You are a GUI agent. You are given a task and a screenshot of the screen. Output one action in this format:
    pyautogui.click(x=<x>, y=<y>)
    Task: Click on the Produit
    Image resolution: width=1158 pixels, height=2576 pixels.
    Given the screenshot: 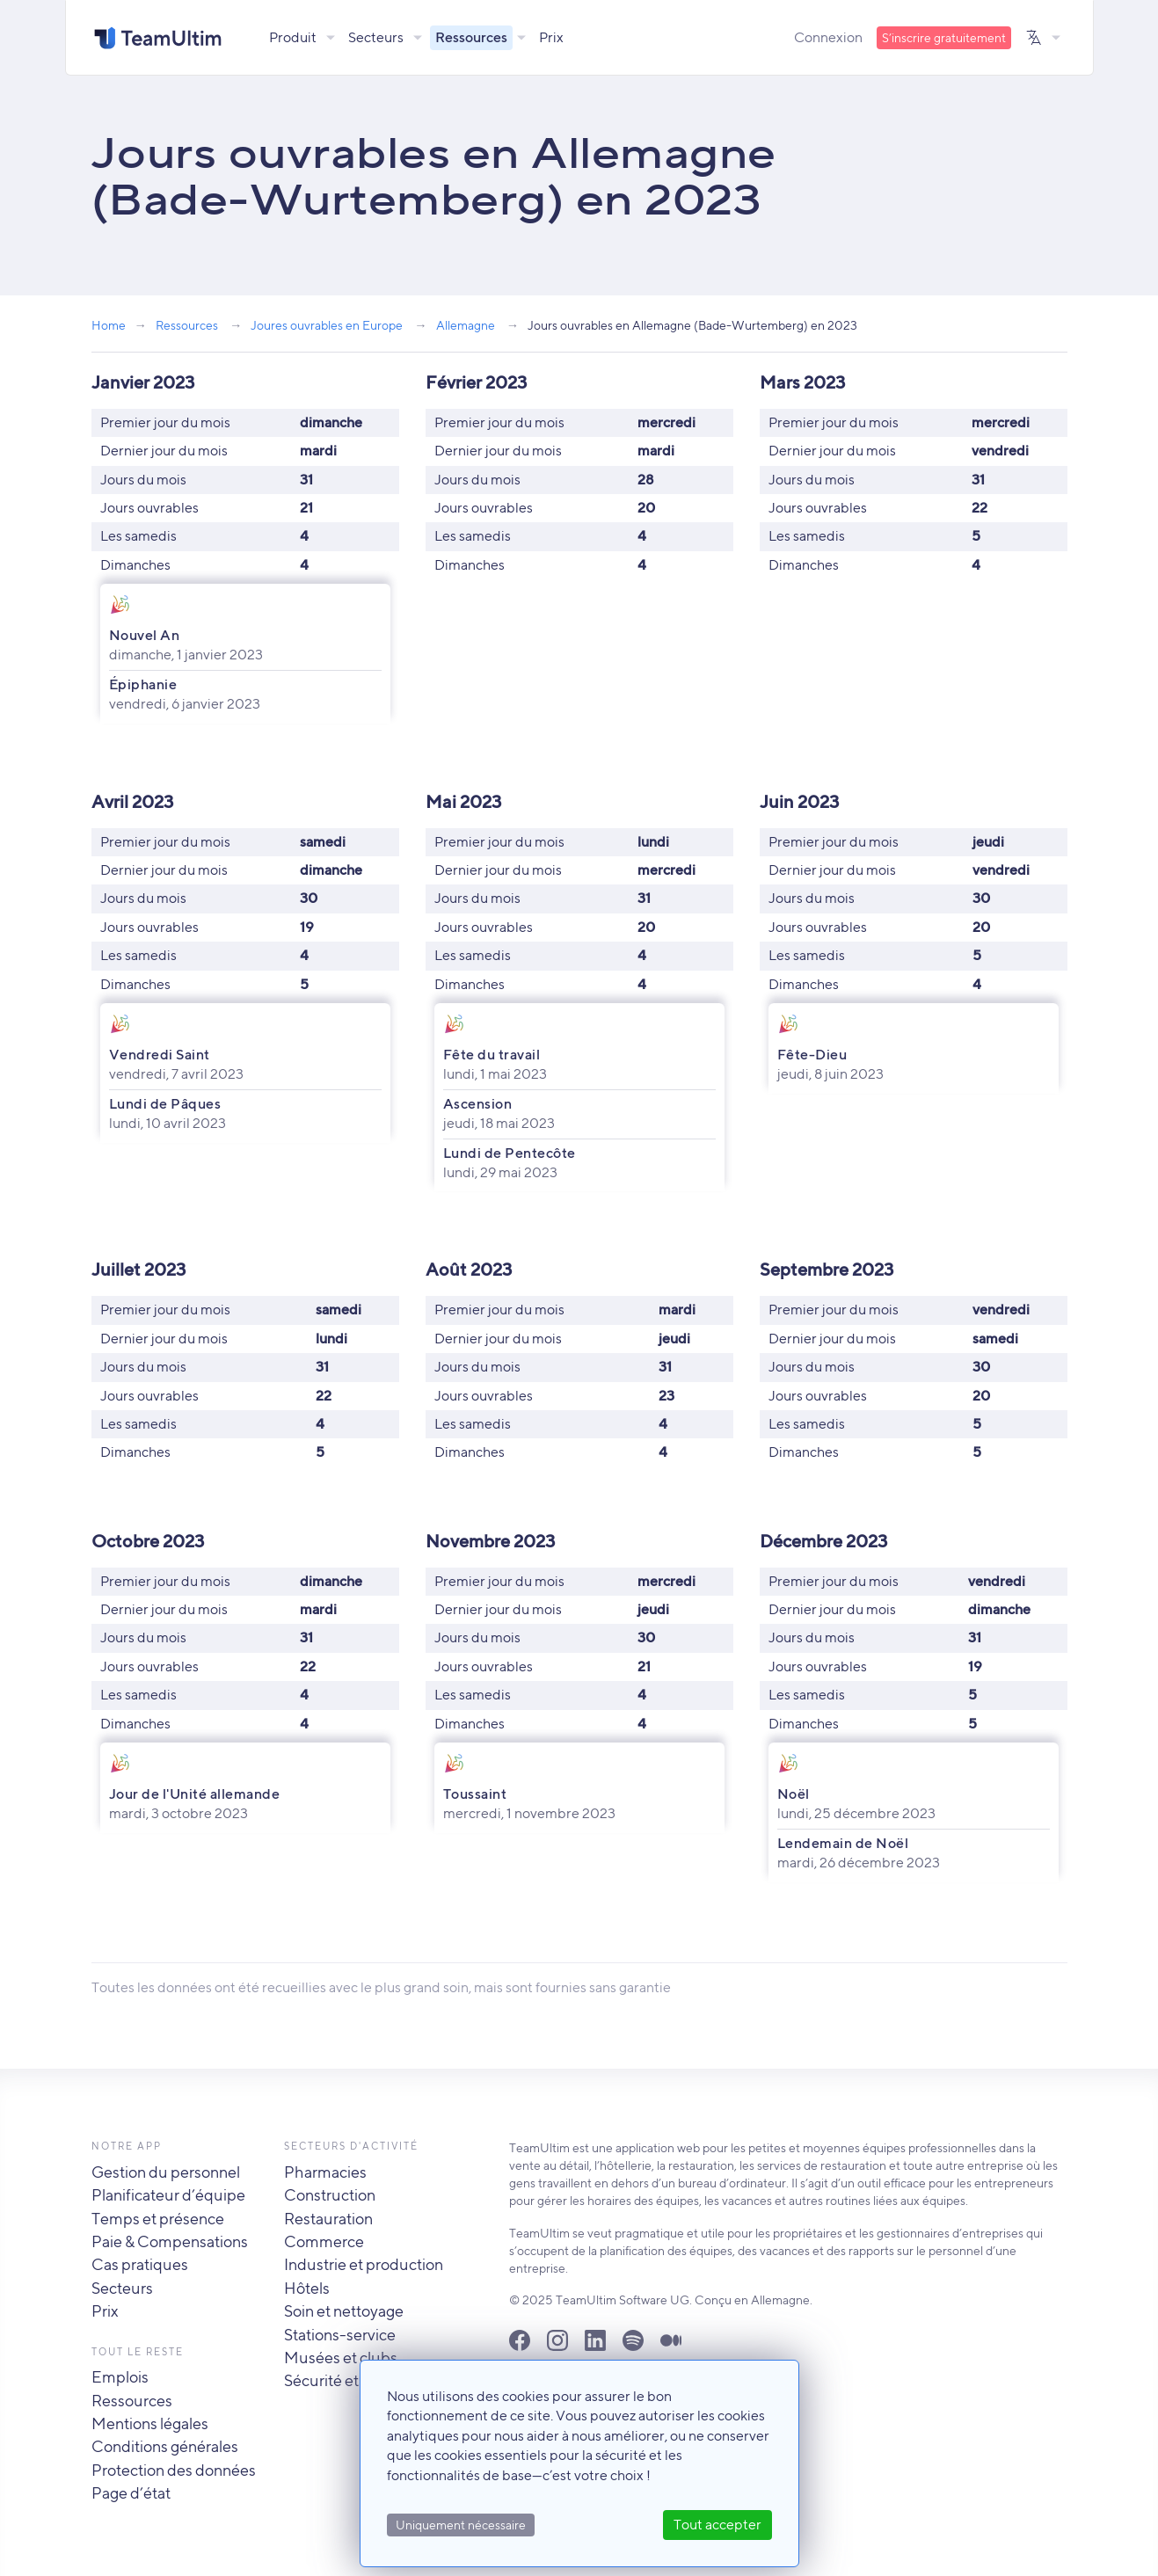 What is the action you would take?
    pyautogui.click(x=293, y=37)
    